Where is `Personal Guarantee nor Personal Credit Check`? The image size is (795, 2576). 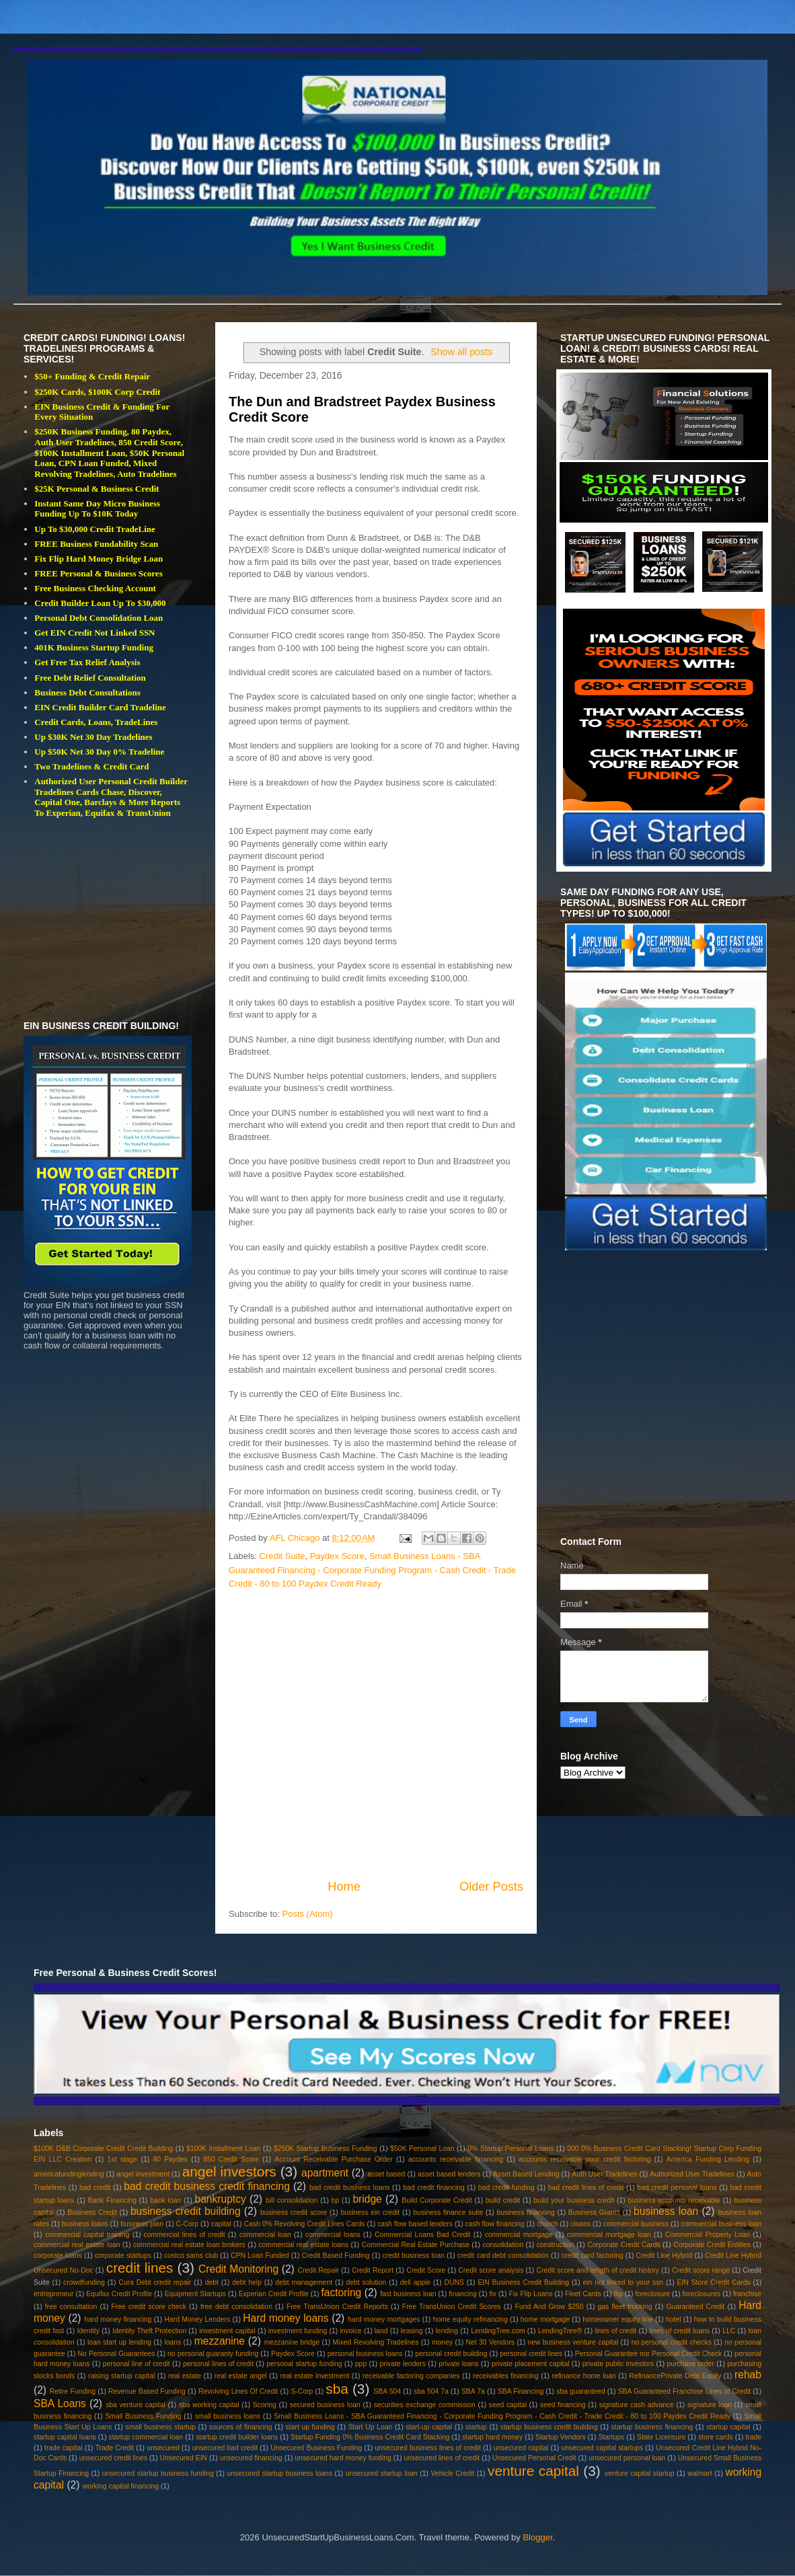
Personal Guarantee nor Personal Credit Check is located at coordinates (648, 2353).